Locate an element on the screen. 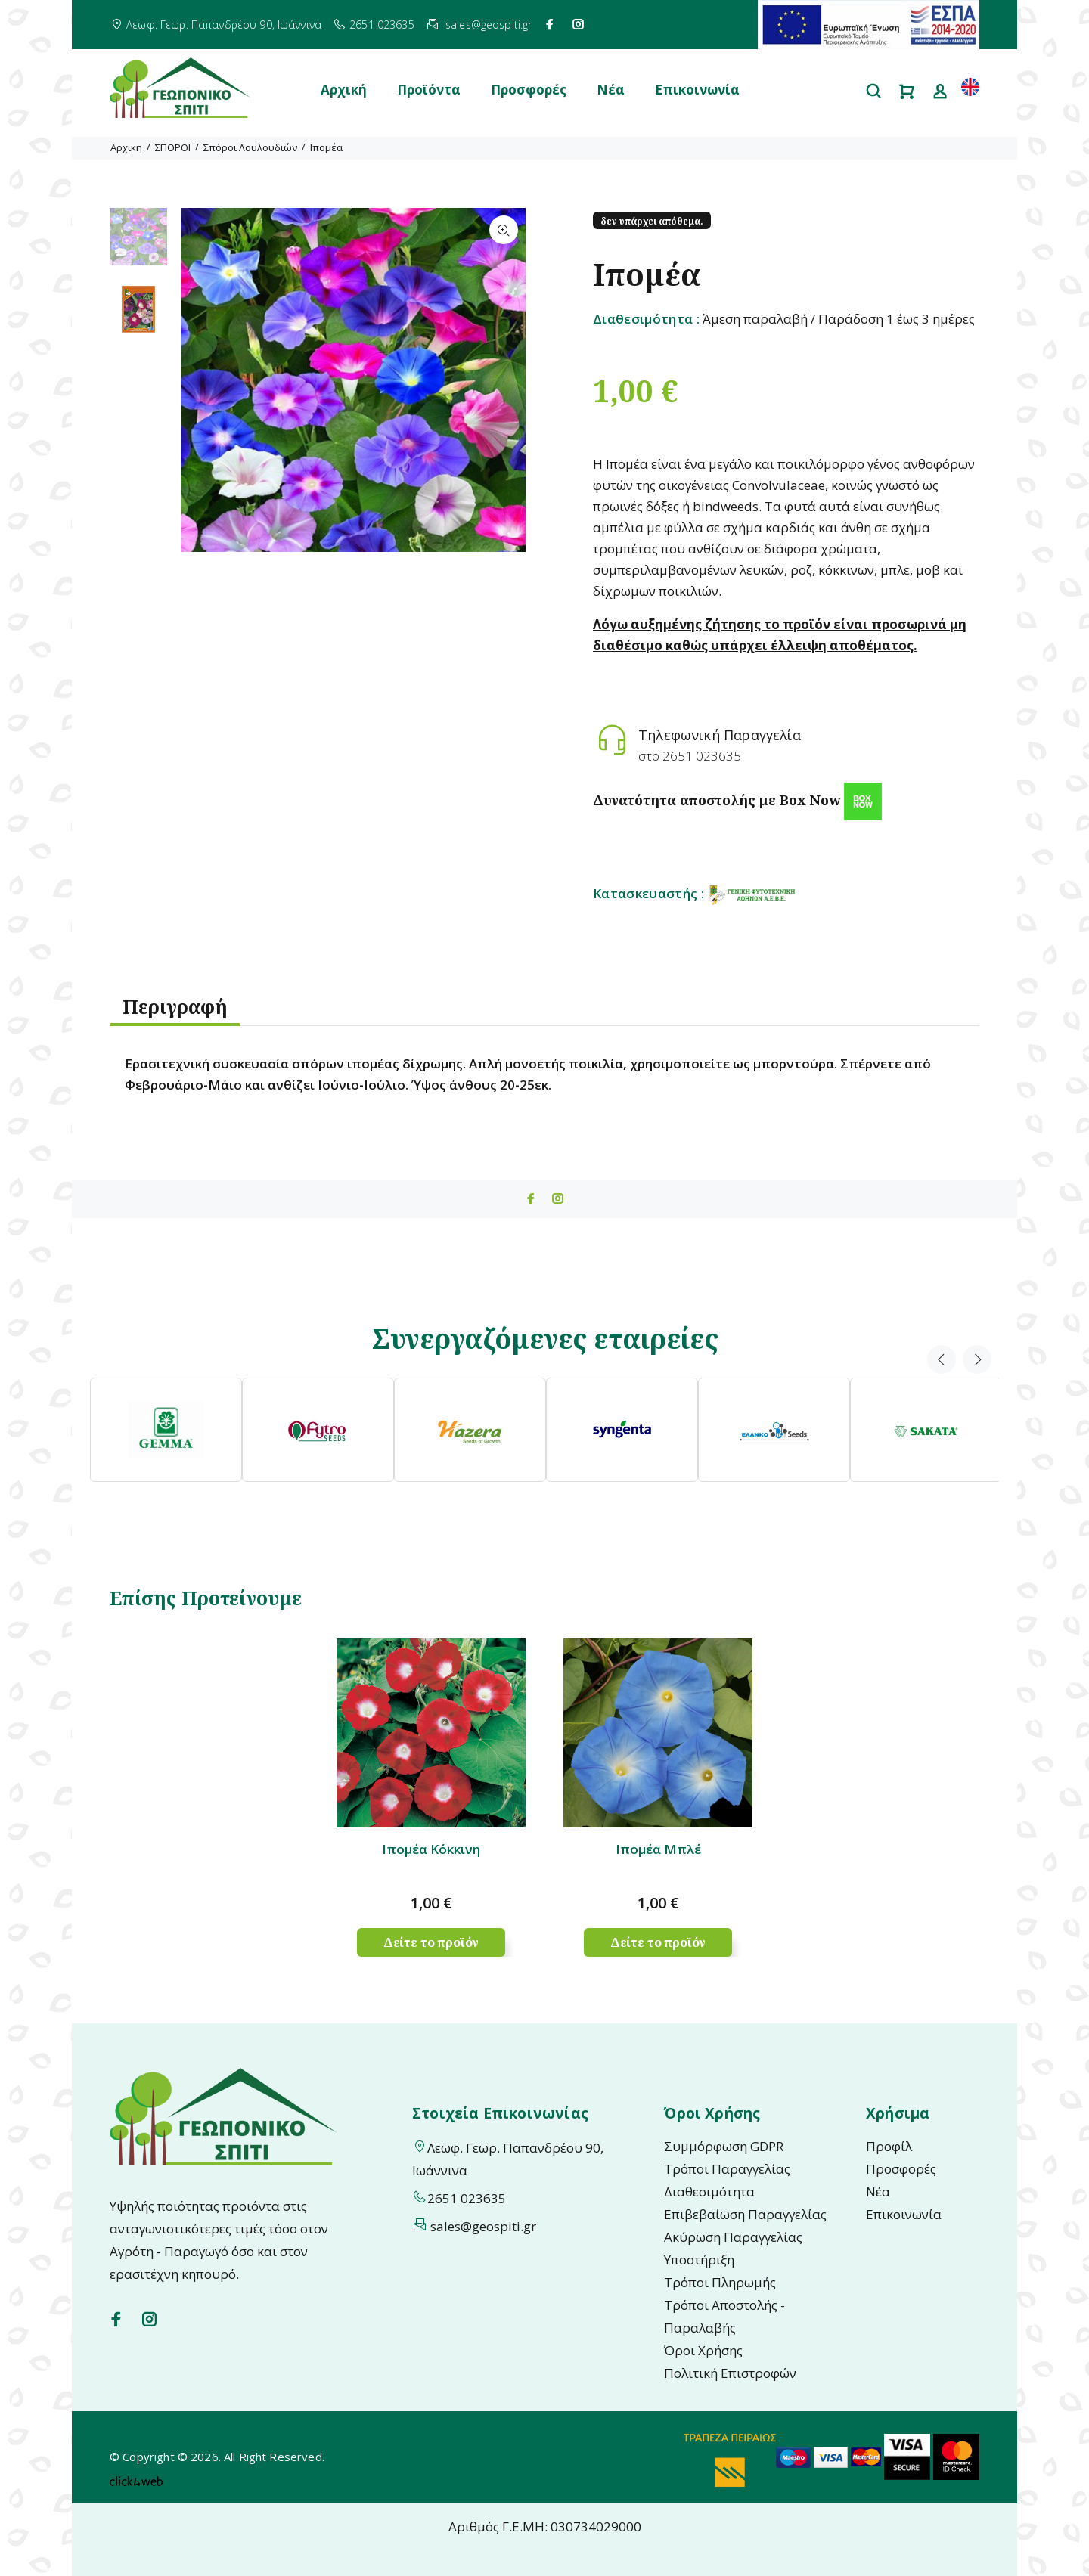 The width and height of the screenshot is (1089, 2576). Προσφορές is located at coordinates (528, 89).